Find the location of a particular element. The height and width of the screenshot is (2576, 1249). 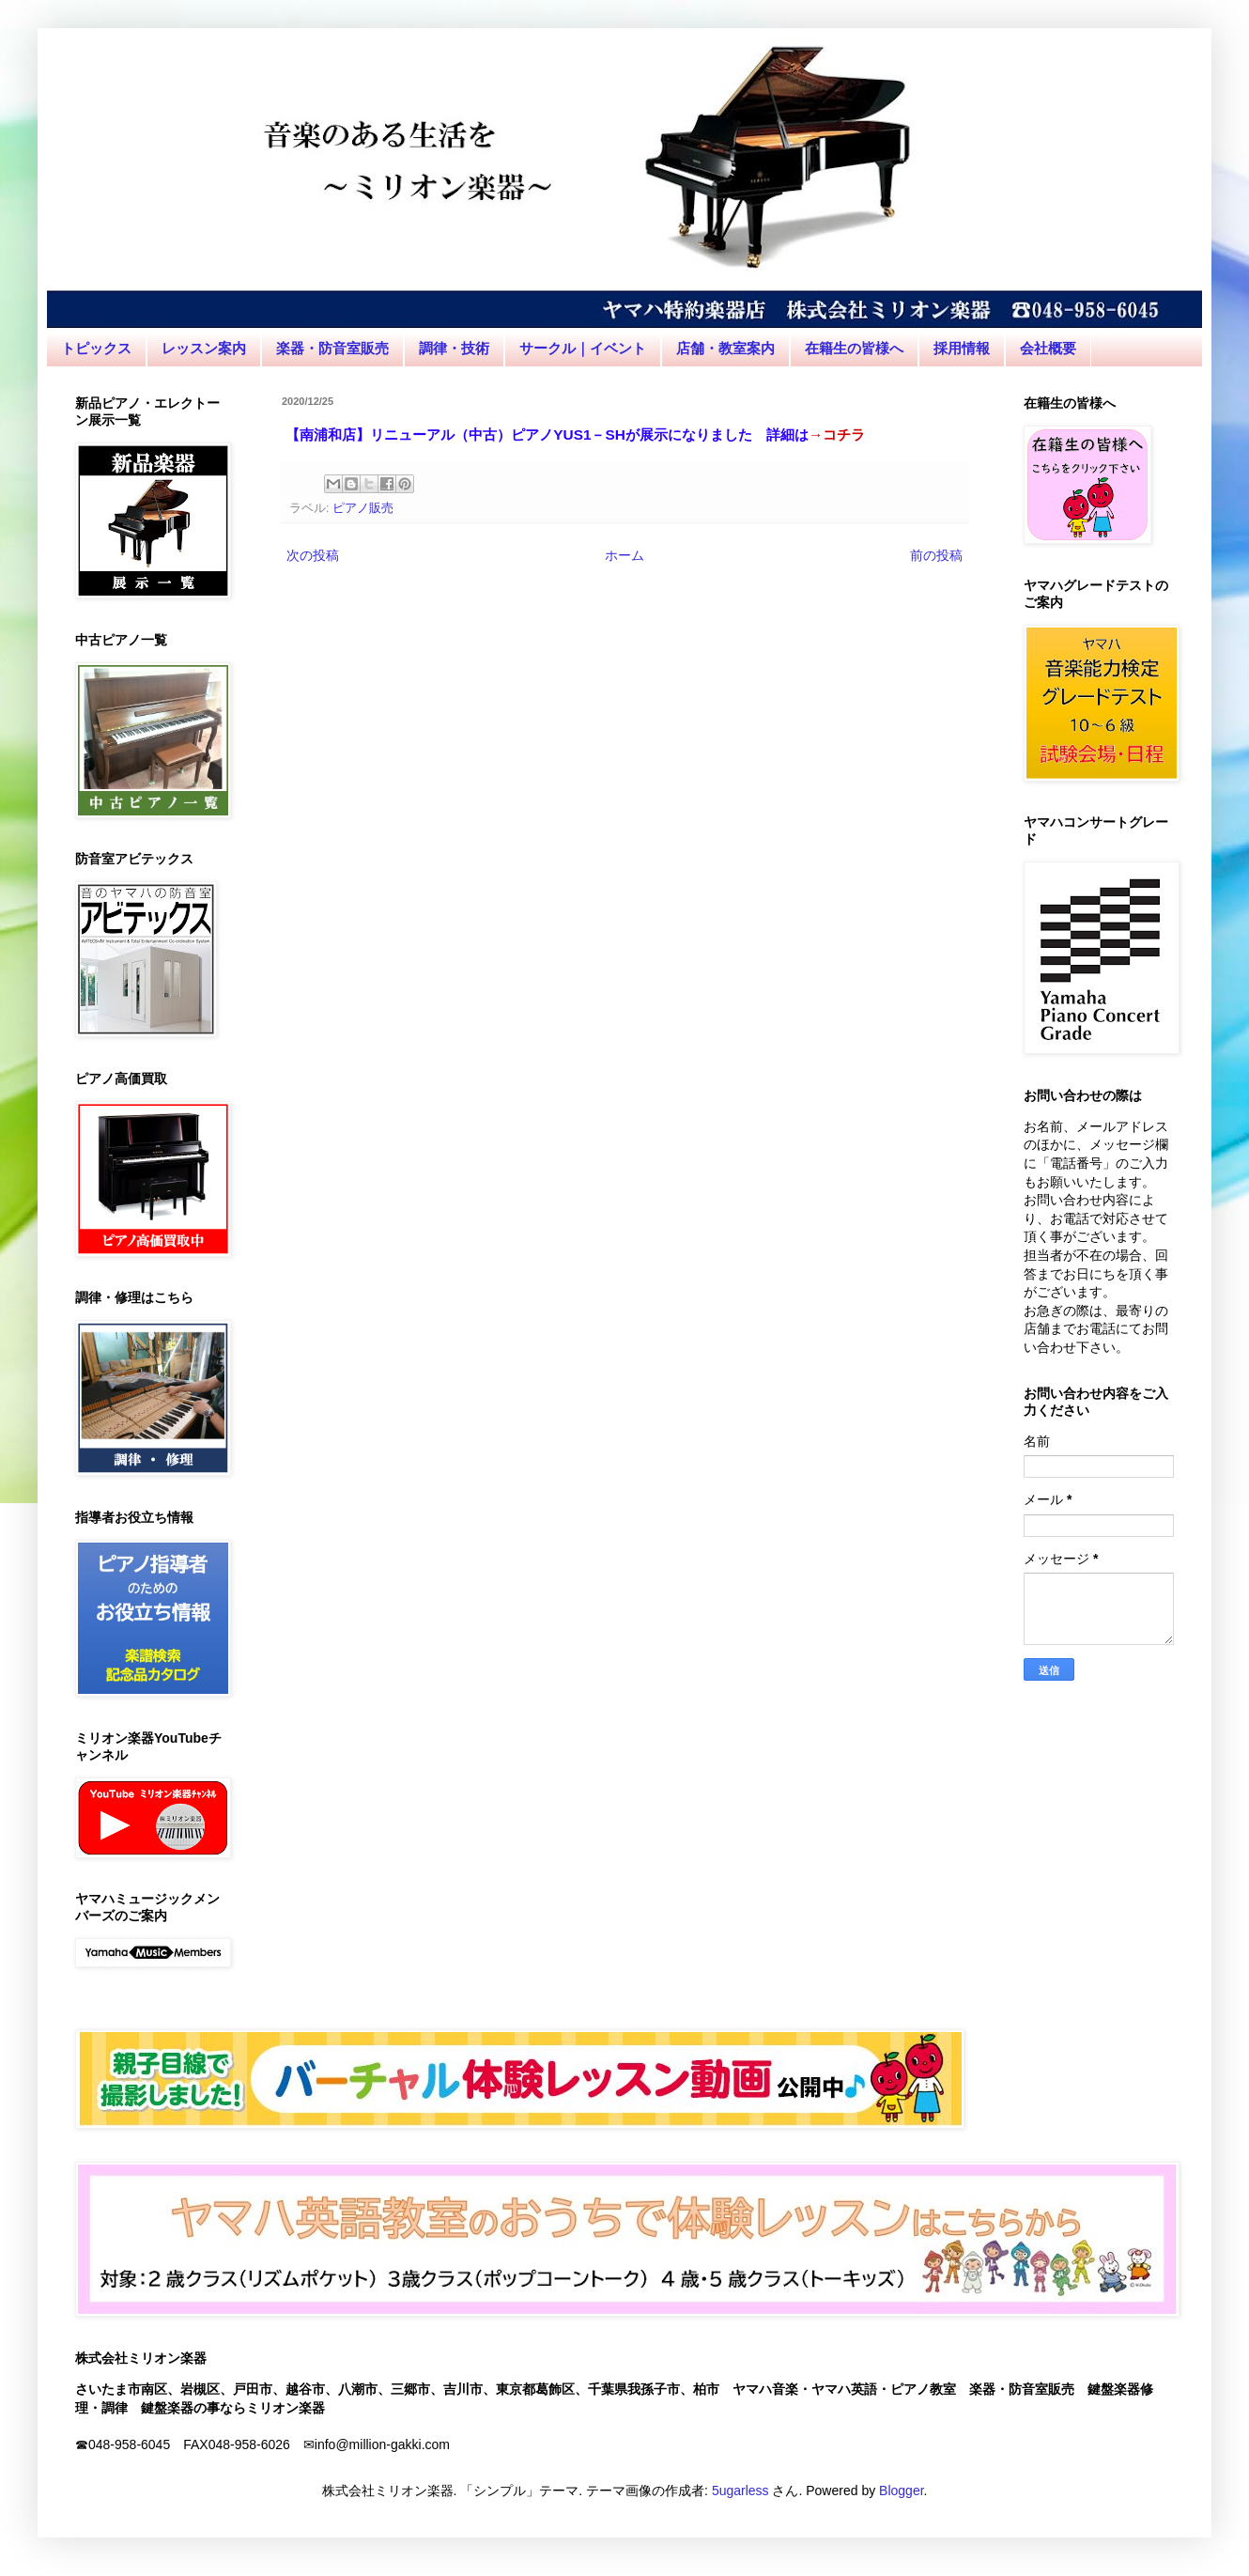

サークル｜イベント is located at coordinates (582, 348).